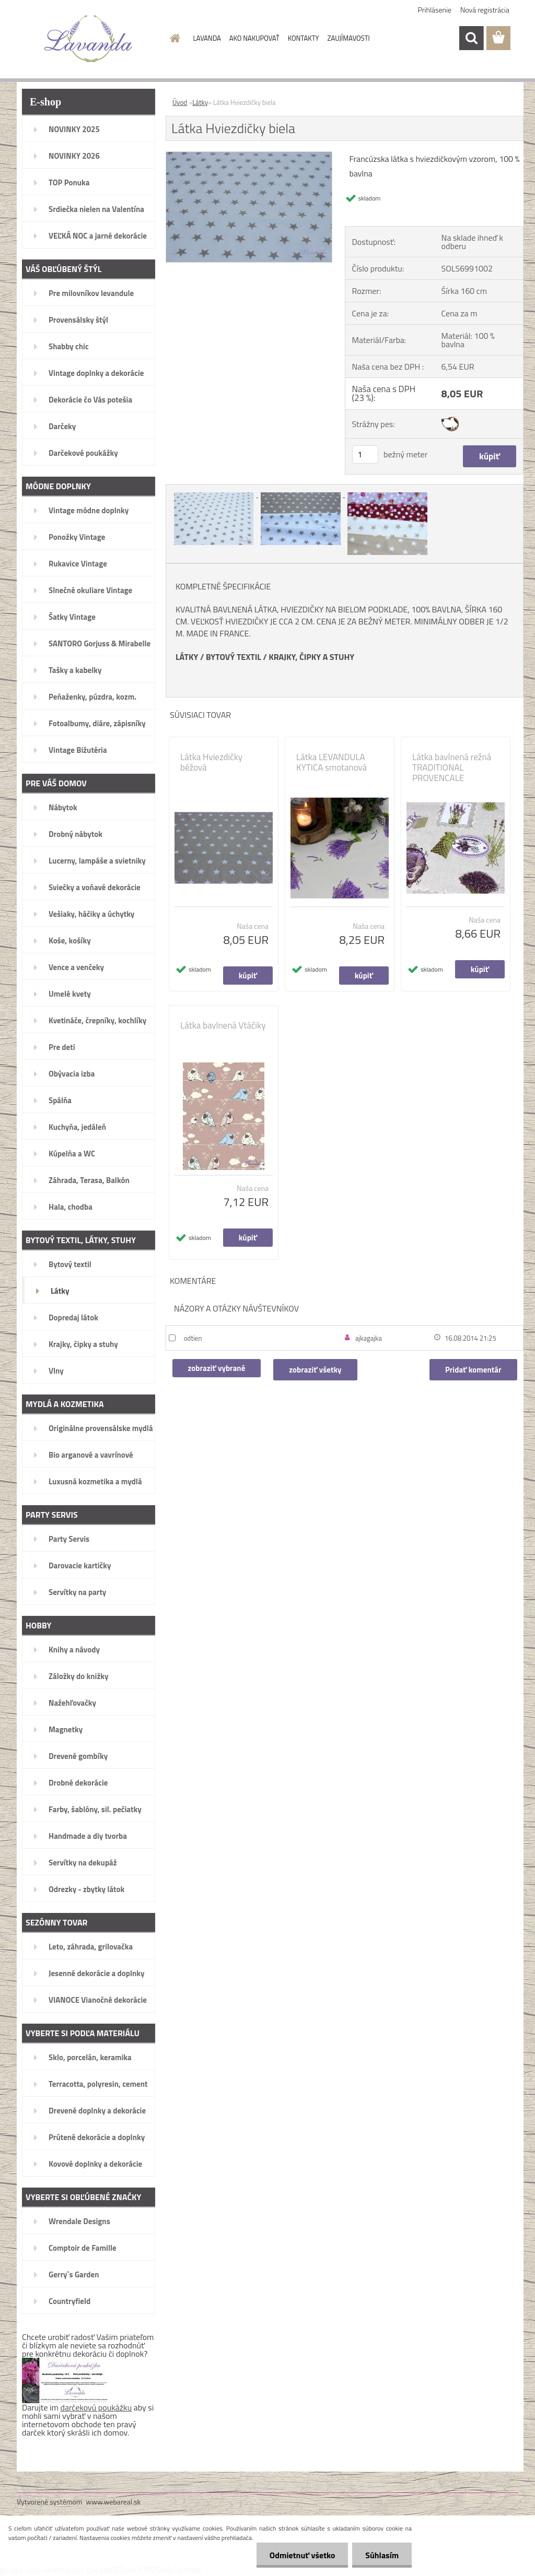 This screenshot has height=2576, width=535. Describe the element at coordinates (331, 762) in the screenshot. I see `Látka LEVANDULA KYTICA smotanová` at that location.